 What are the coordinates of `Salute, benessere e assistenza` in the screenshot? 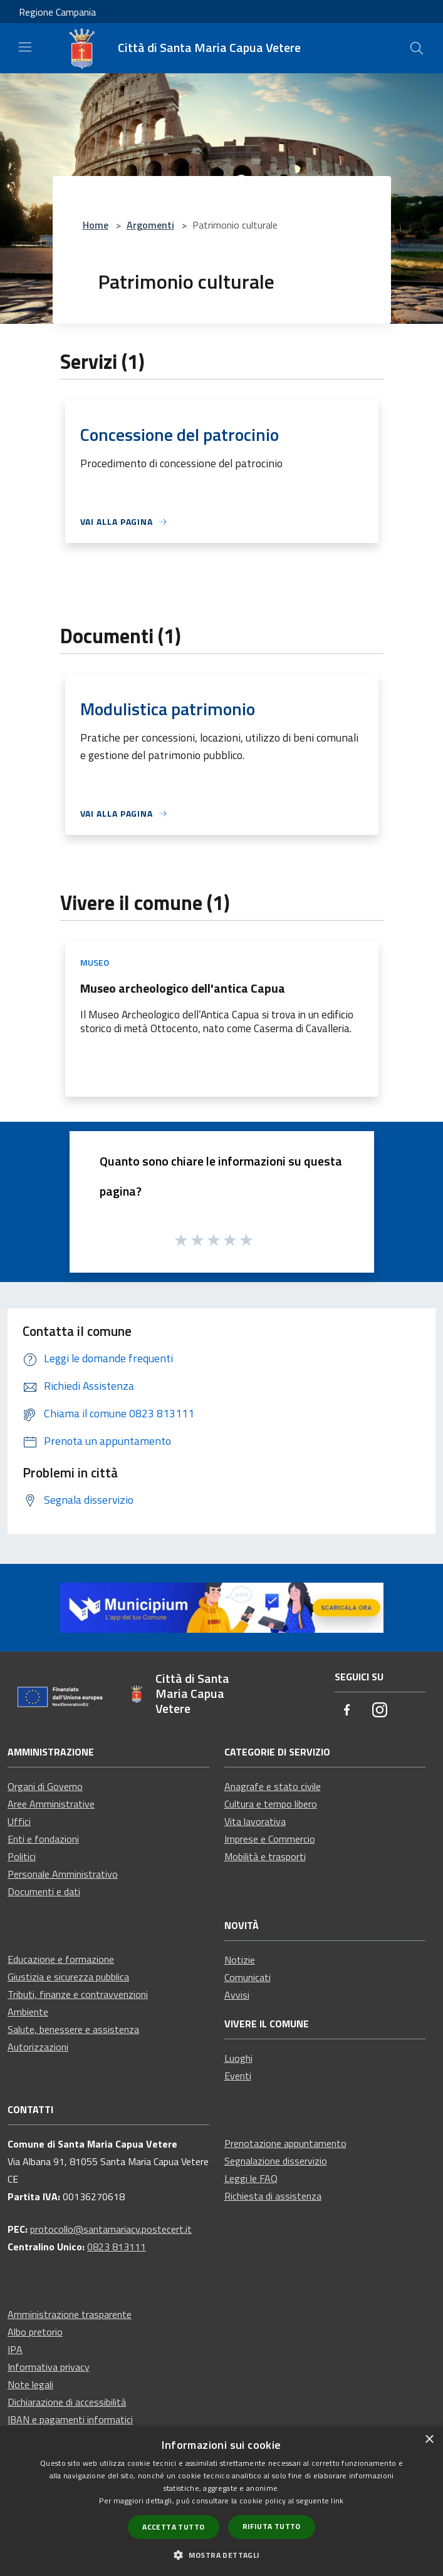 It's located at (73, 2029).